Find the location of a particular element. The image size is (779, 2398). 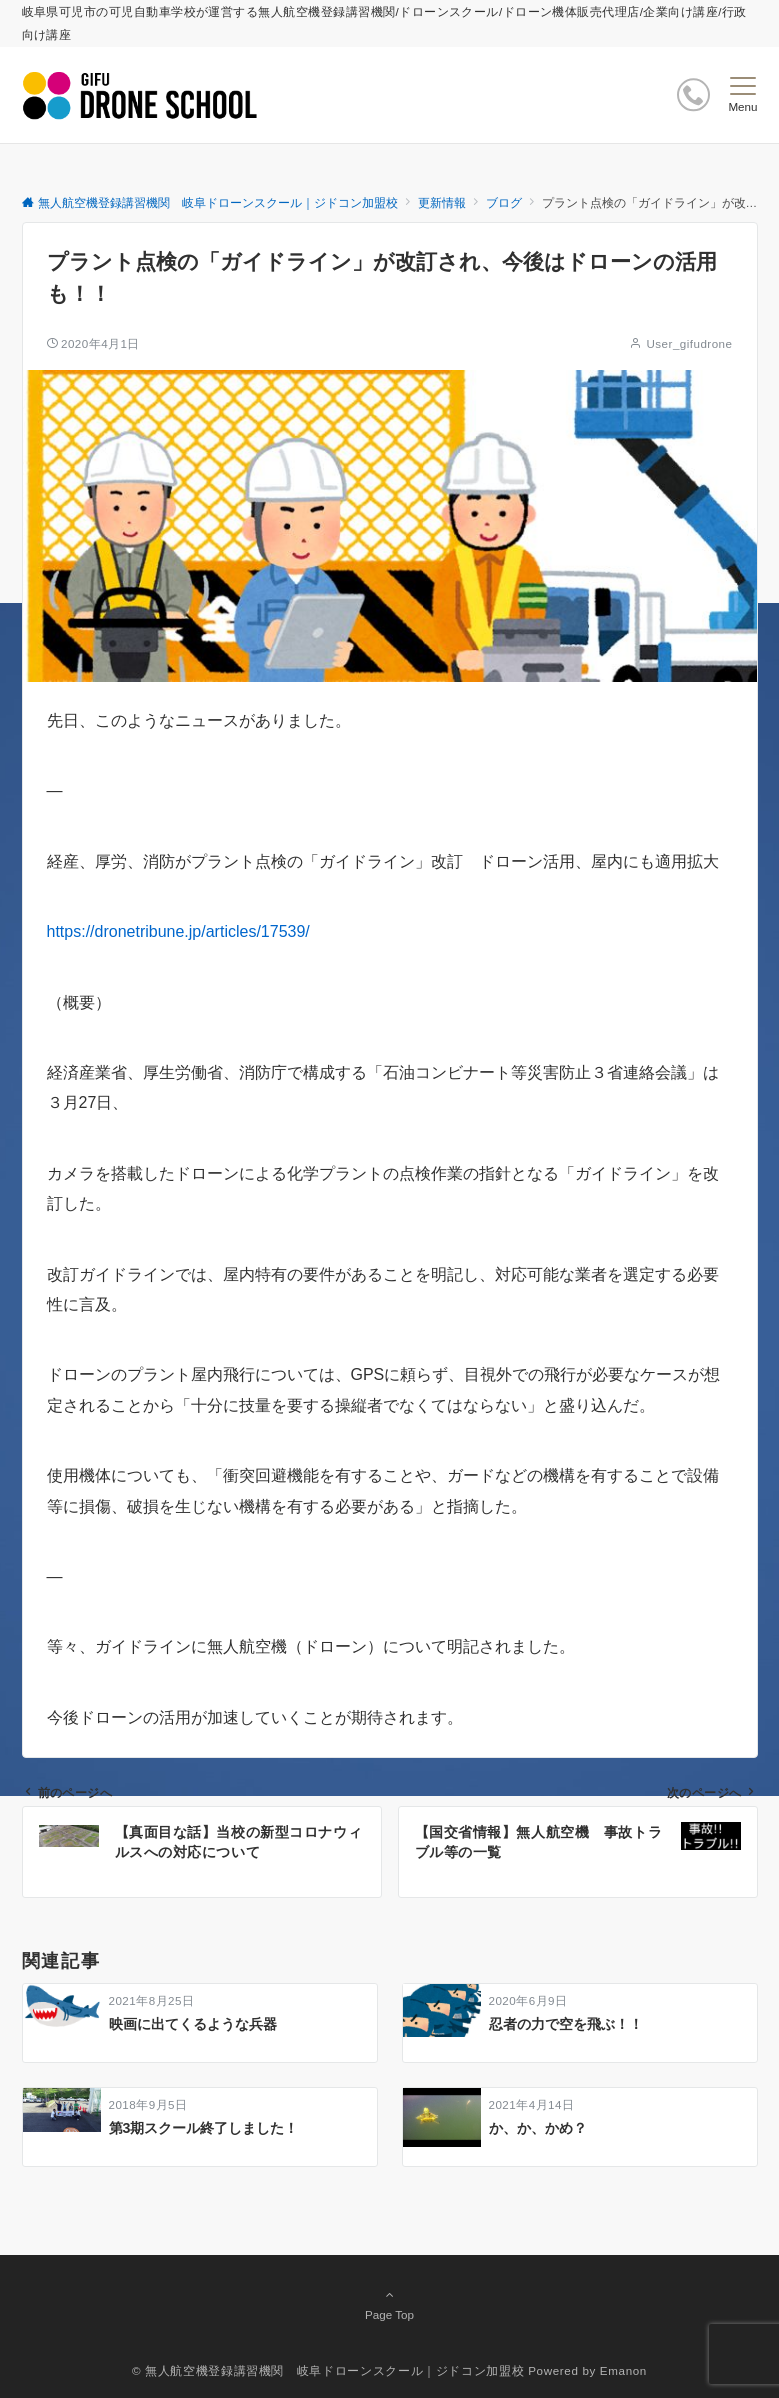

Emanon is located at coordinates (623, 2370).